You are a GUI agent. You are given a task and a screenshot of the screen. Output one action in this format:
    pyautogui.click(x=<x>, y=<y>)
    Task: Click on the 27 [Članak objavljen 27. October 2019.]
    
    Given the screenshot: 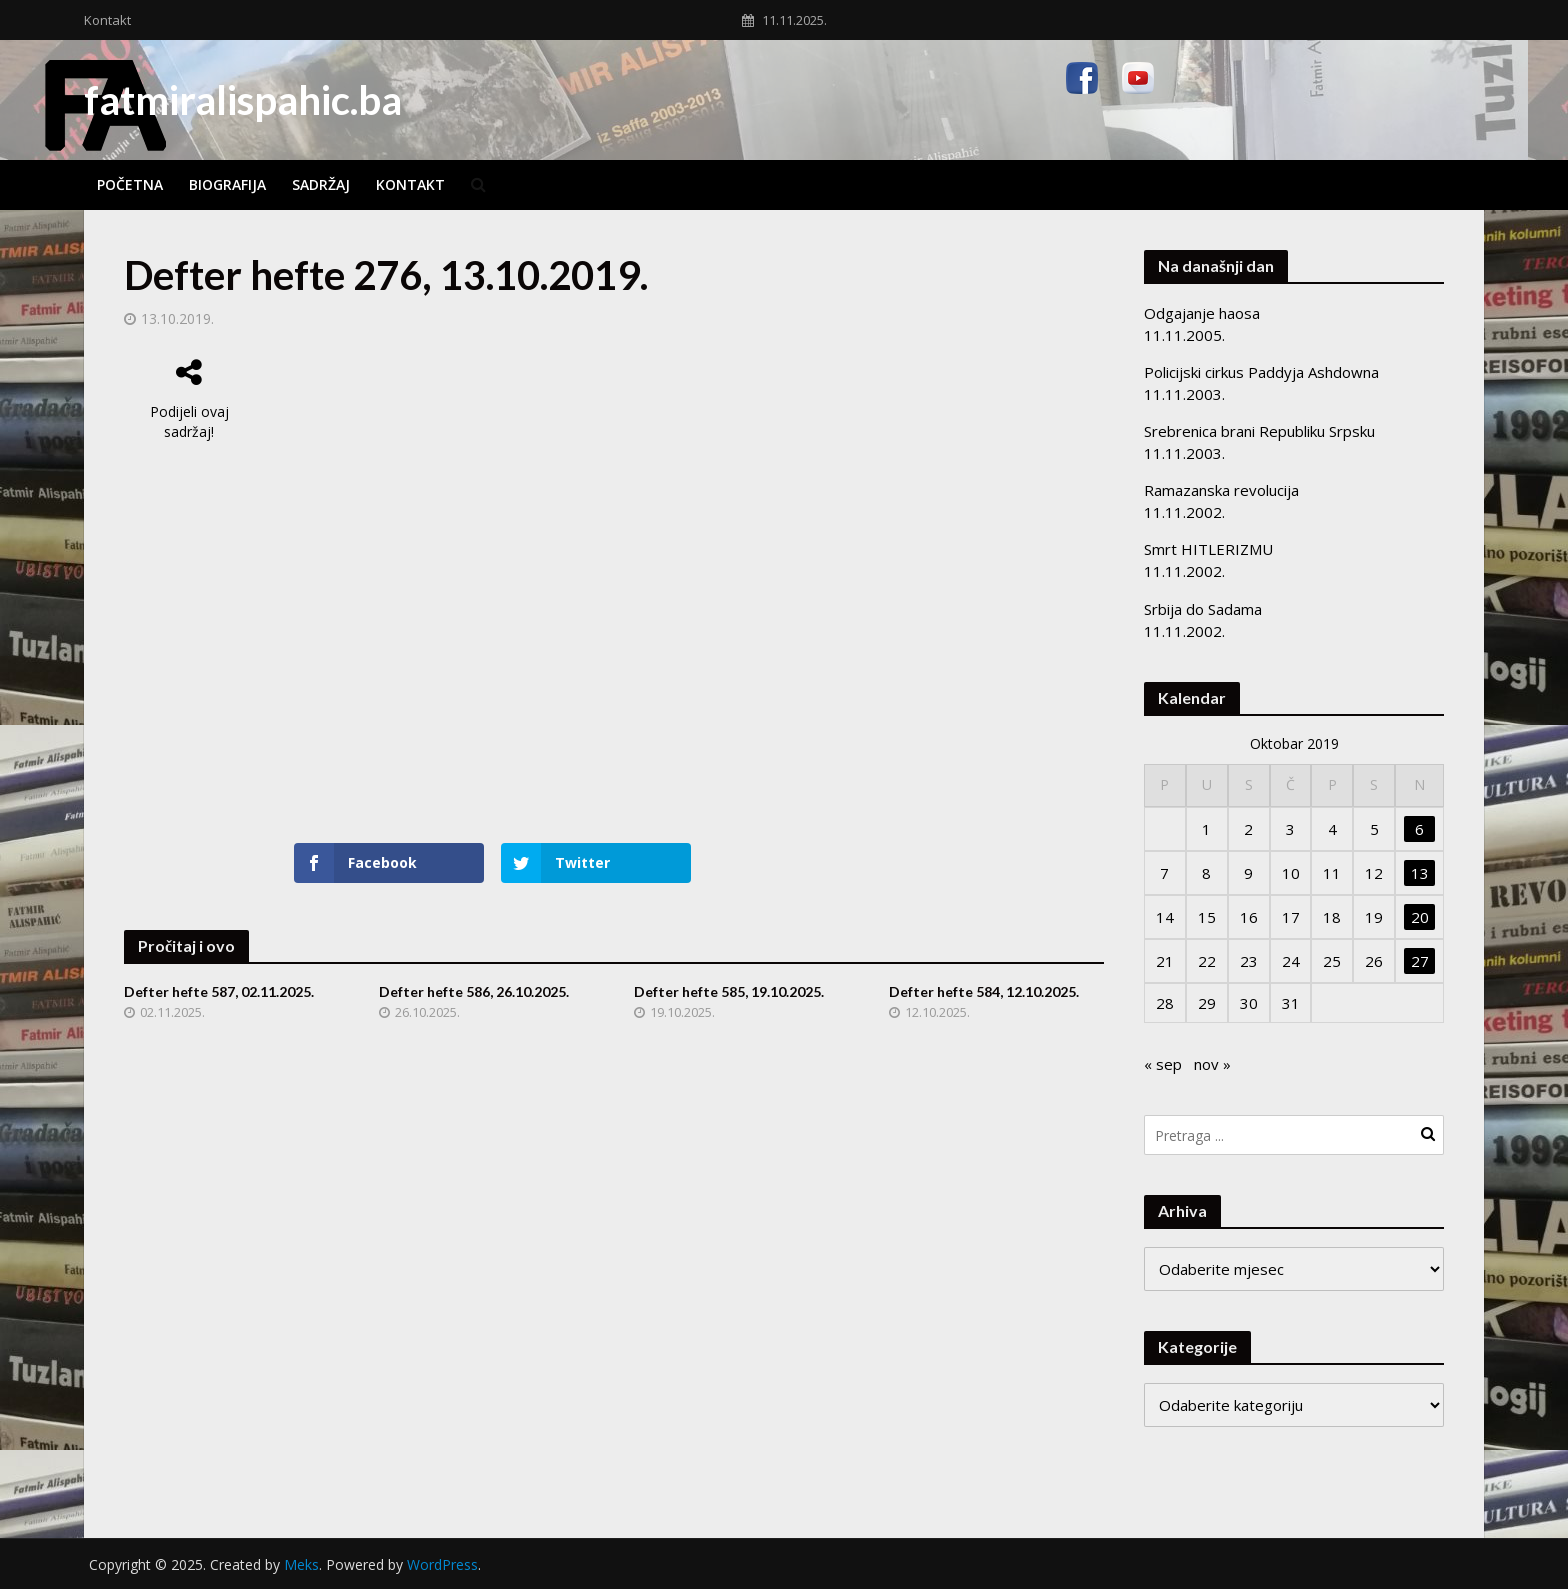 What is the action you would take?
    pyautogui.click(x=1420, y=961)
    